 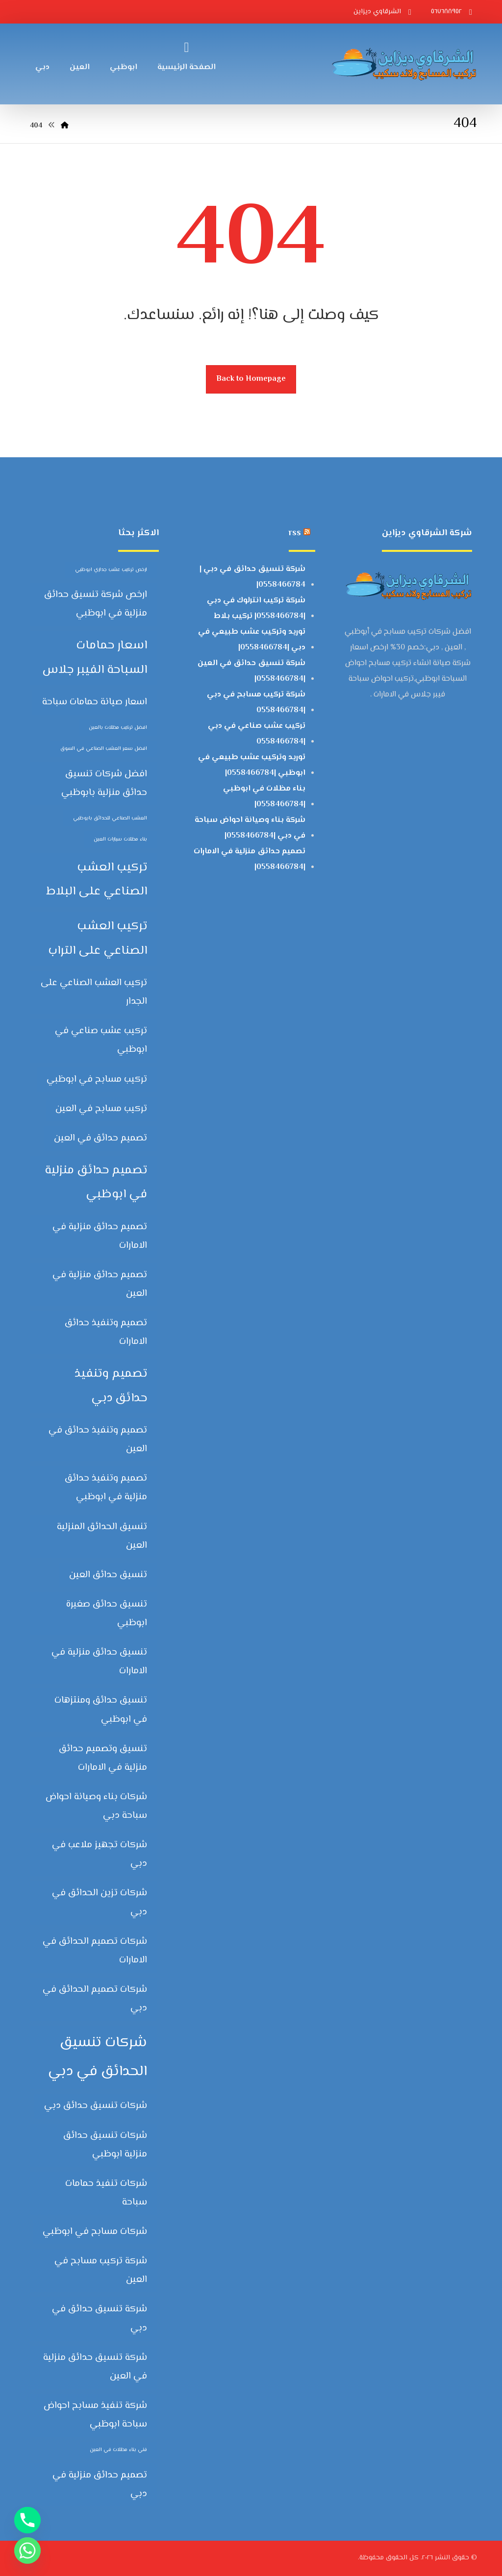 What do you see at coordinates (27, 2550) in the screenshot?
I see `[Whatsapp]` at bounding box center [27, 2550].